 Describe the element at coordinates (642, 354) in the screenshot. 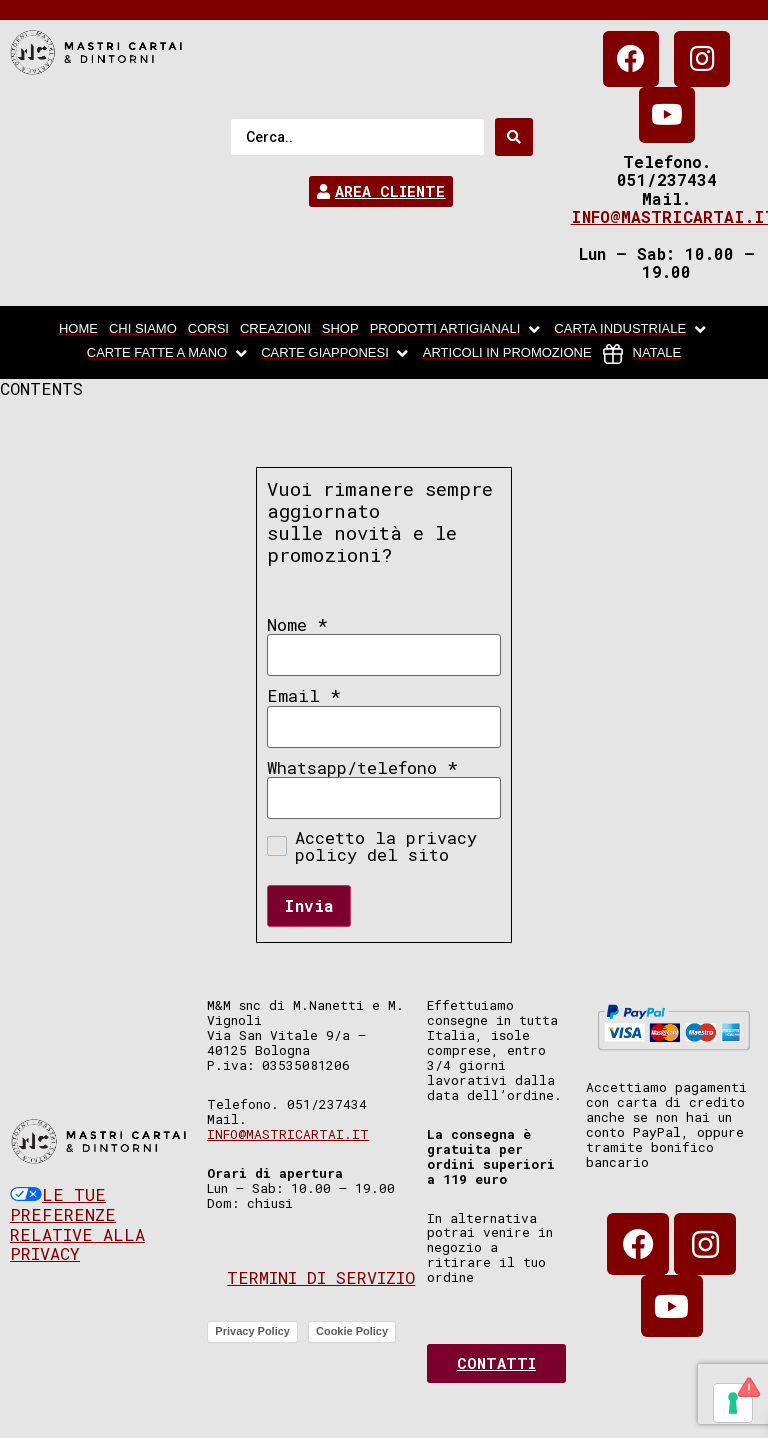

I see `[Natale]` at that location.